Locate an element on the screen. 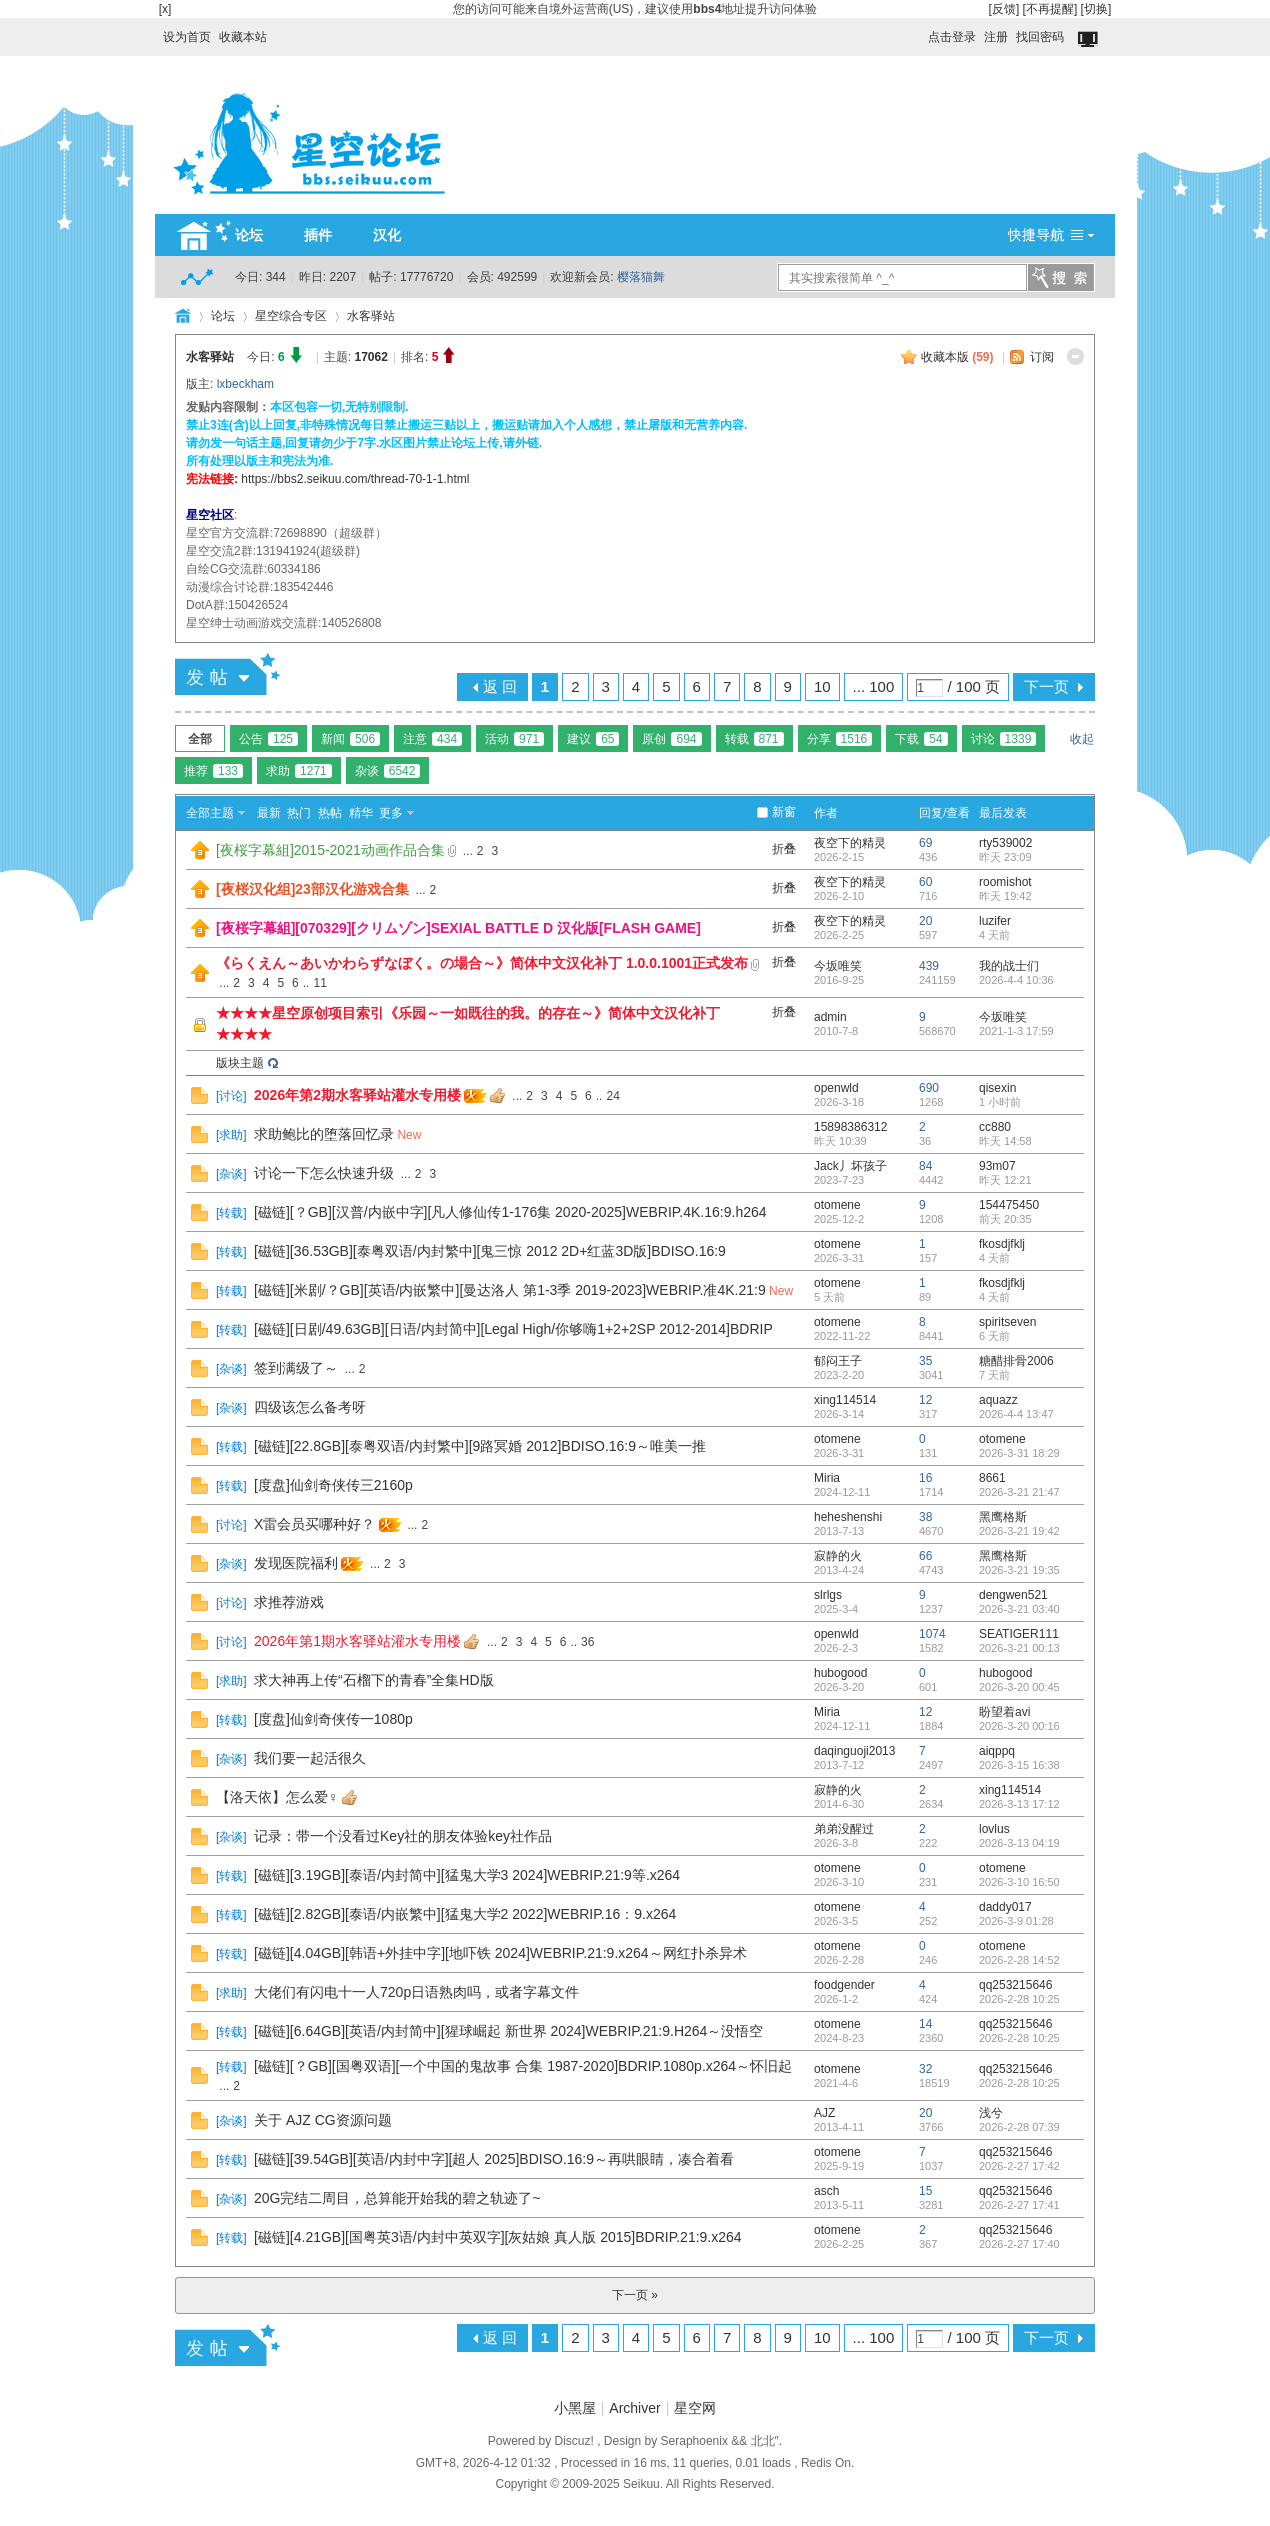 This screenshot has height=2526, width=1270. 折叠 is located at coordinates (784, 849).